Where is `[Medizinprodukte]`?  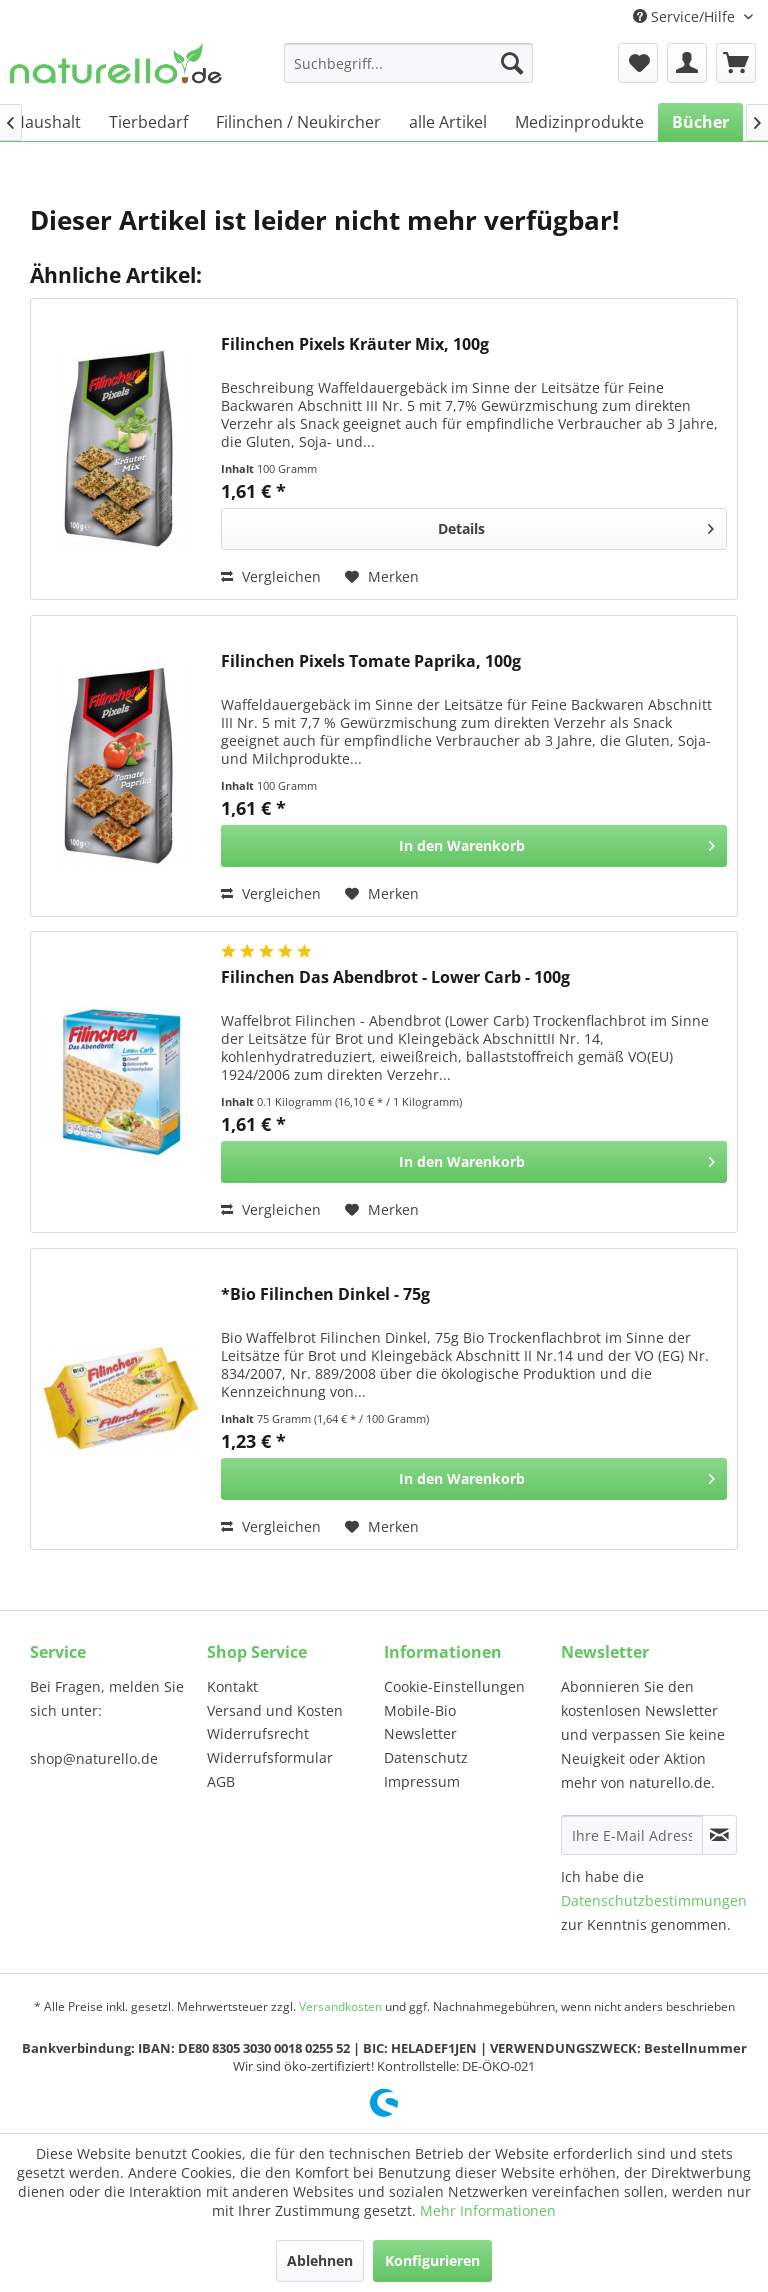
[Medizinprodukte] is located at coordinates (579, 122).